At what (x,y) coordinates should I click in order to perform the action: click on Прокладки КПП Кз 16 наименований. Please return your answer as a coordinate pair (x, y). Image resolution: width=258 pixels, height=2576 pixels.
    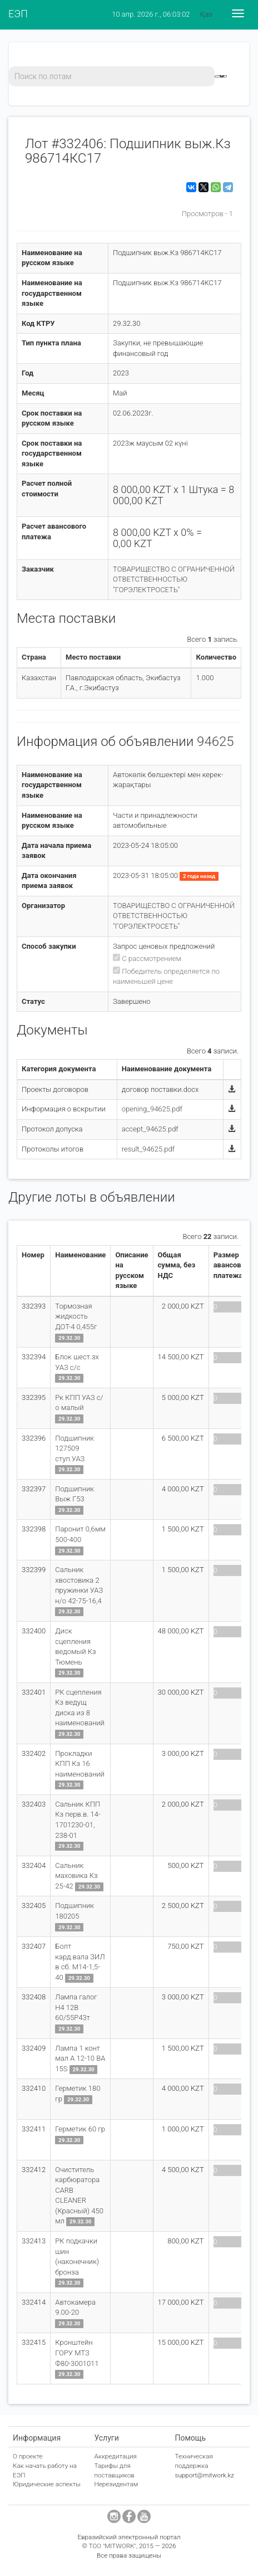
    Looking at the image, I should click on (80, 1763).